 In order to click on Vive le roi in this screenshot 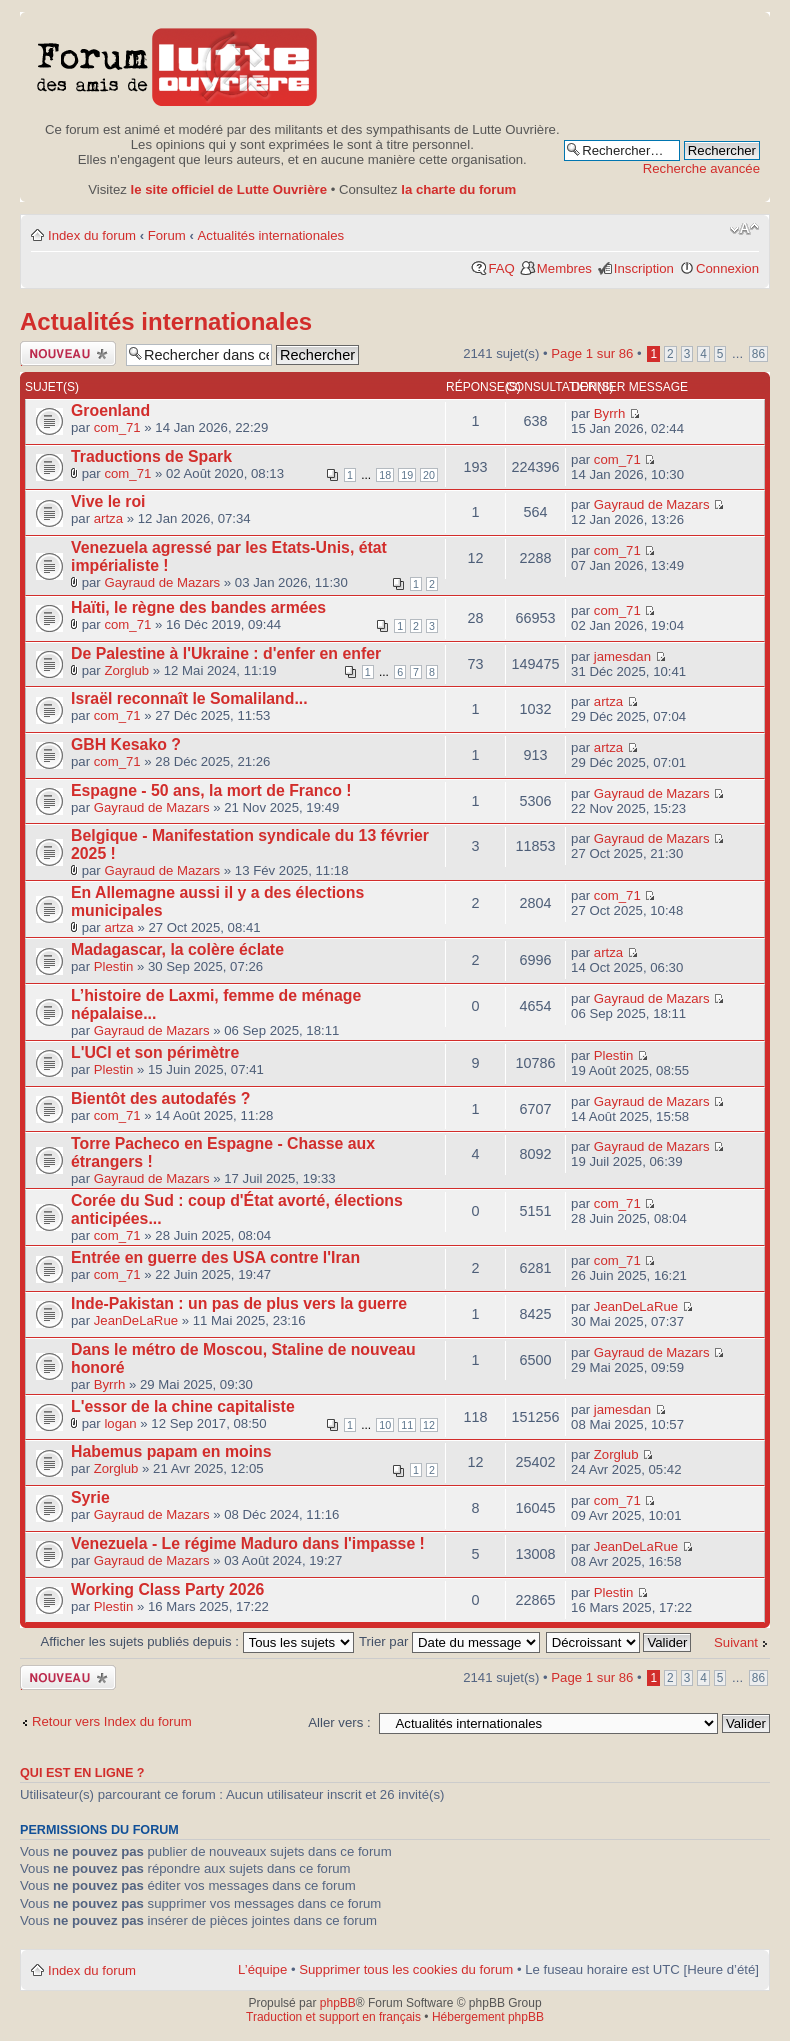, I will do `click(108, 501)`.